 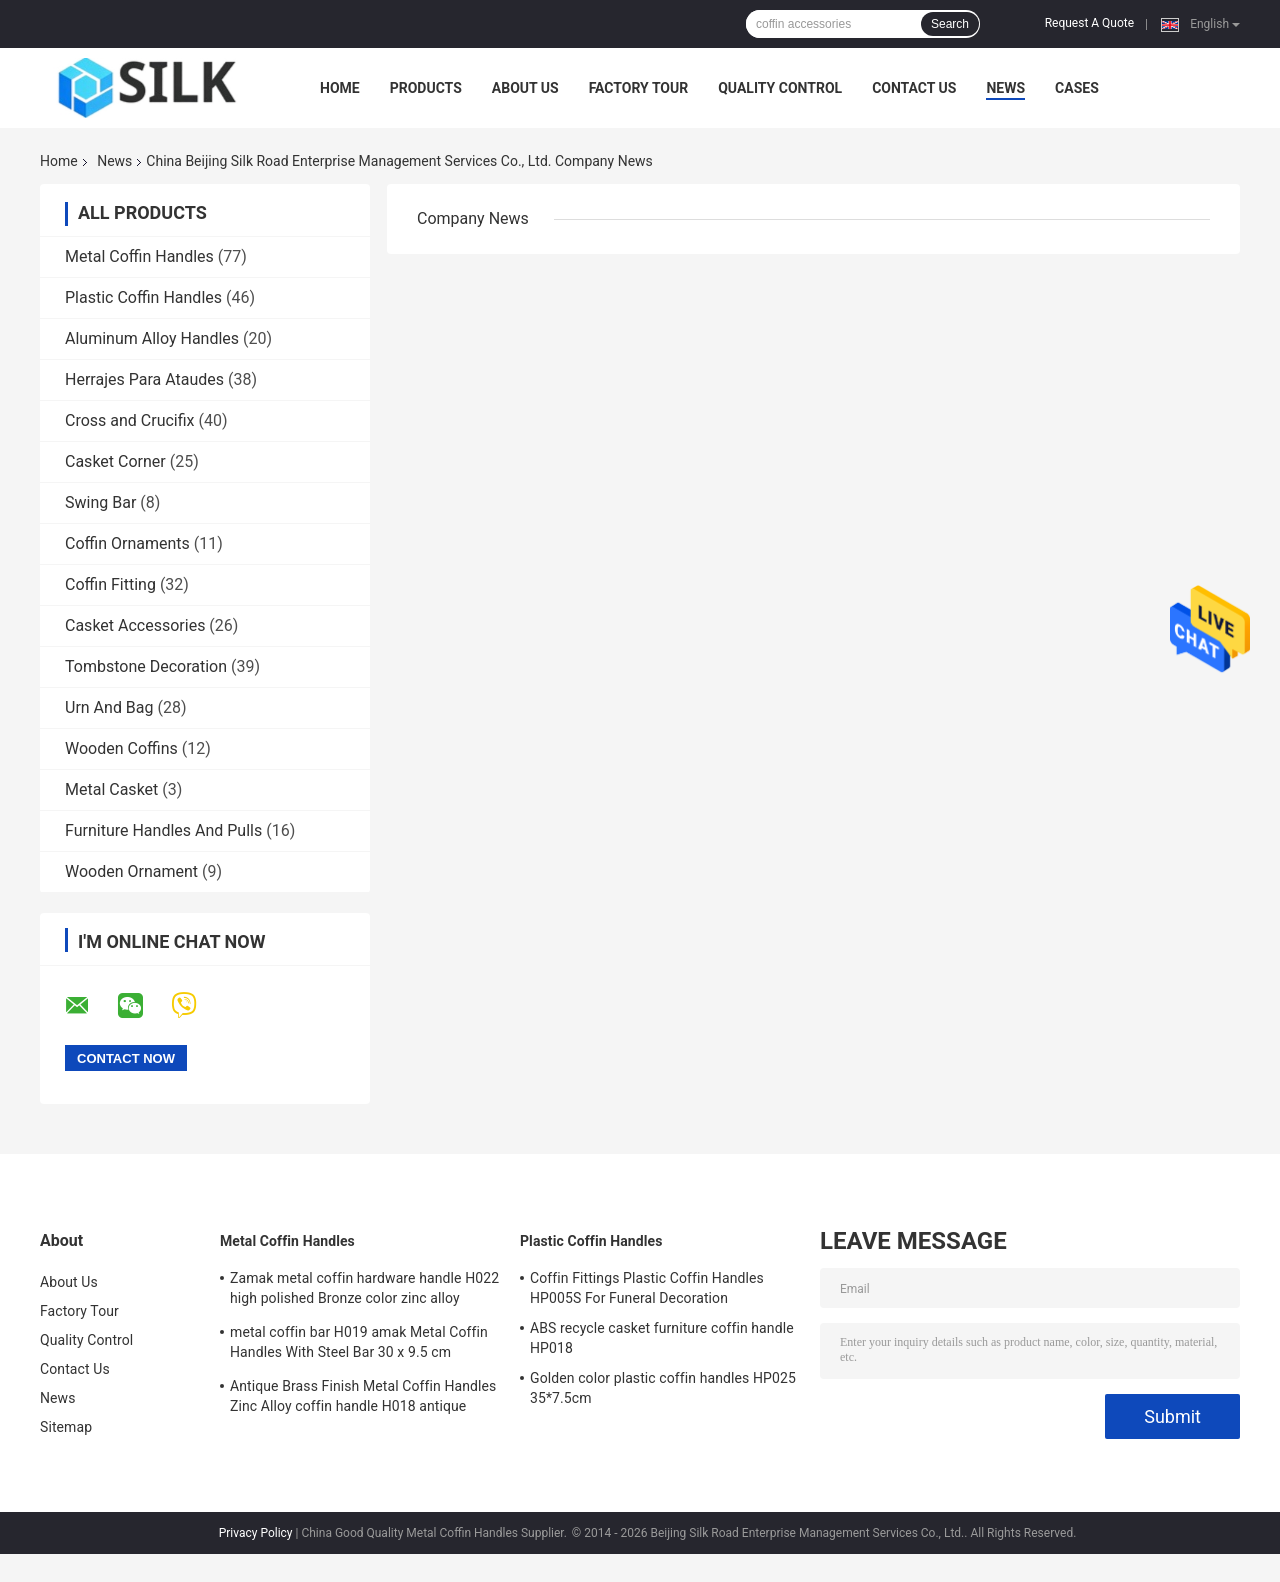 I want to click on Coffin Fitting, so click(x=110, y=584).